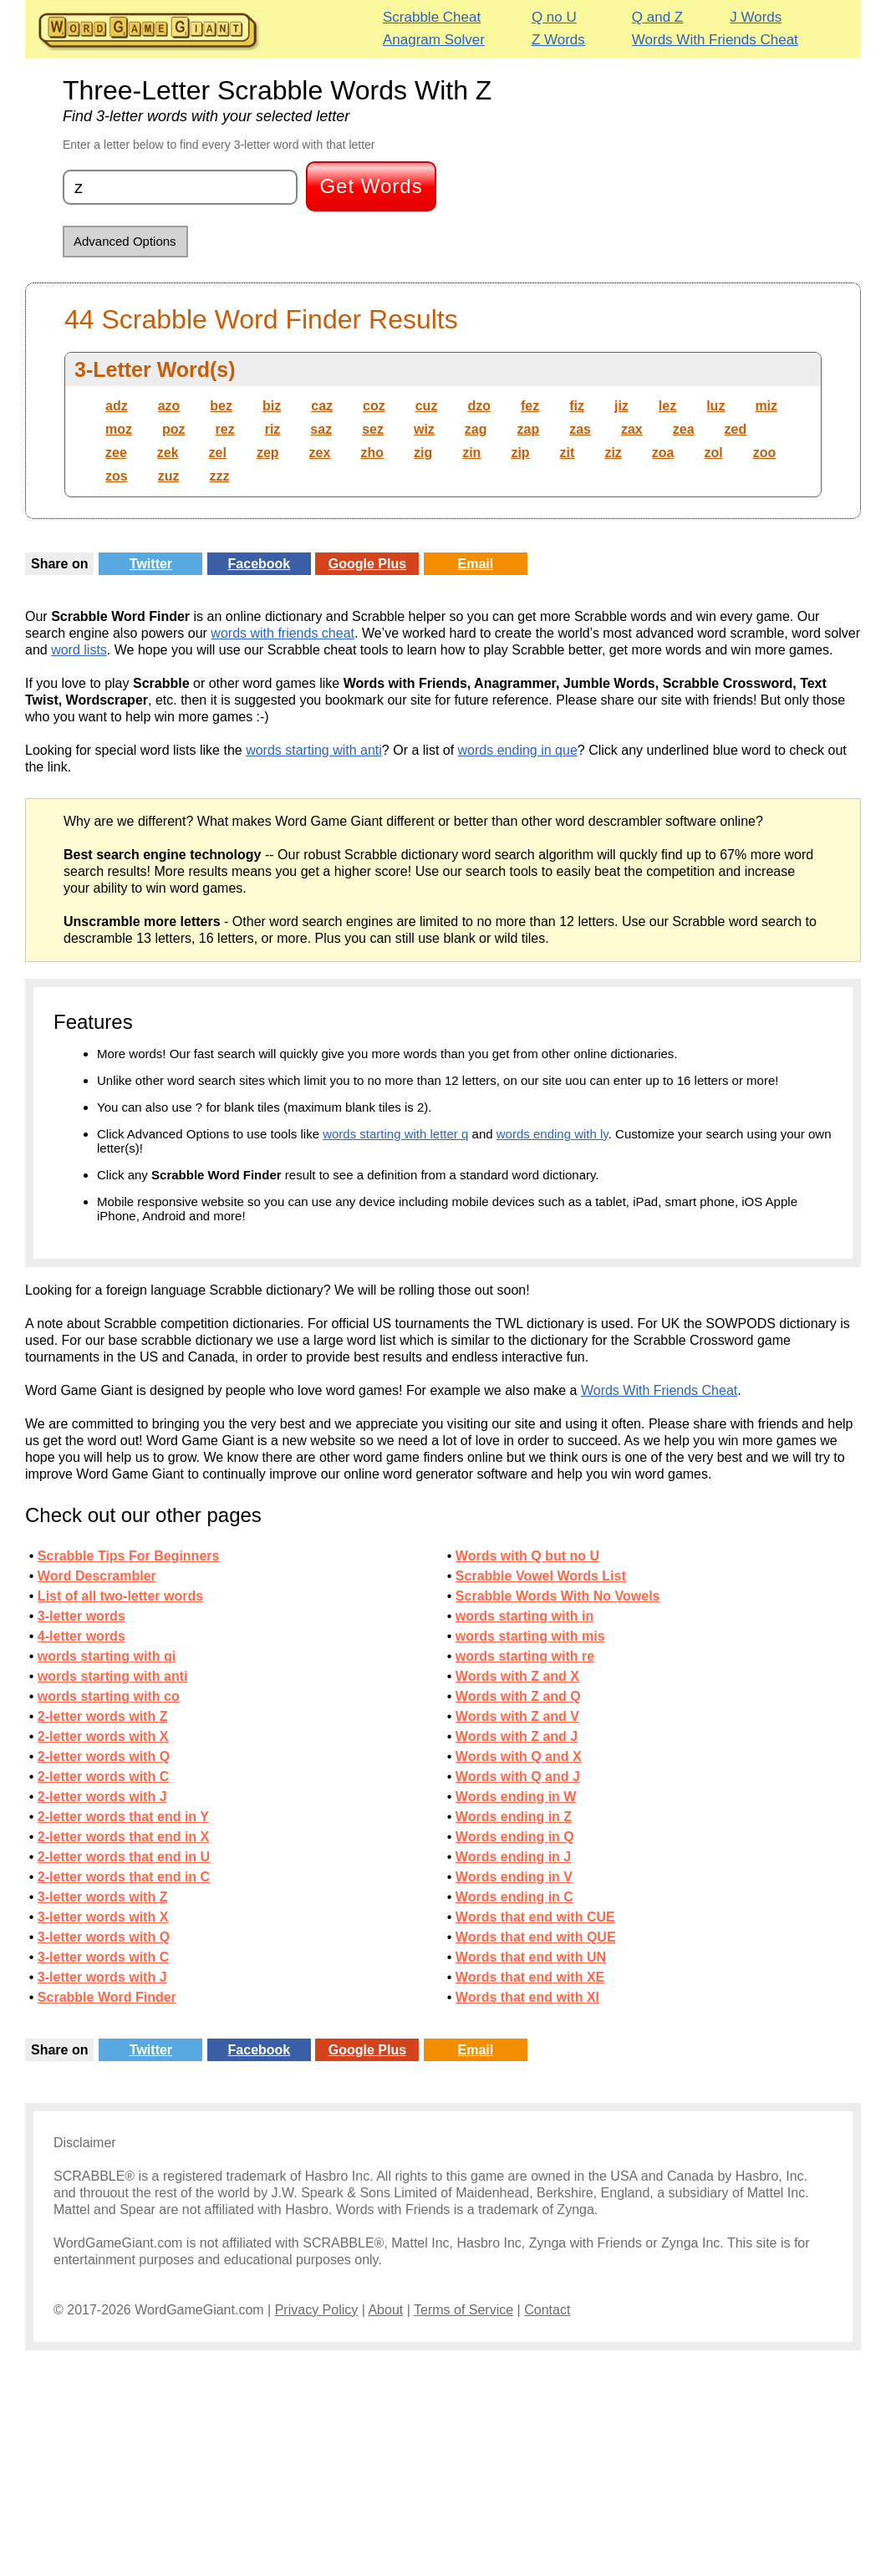  Describe the element at coordinates (530, 1636) in the screenshot. I see `words starting with mis` at that location.